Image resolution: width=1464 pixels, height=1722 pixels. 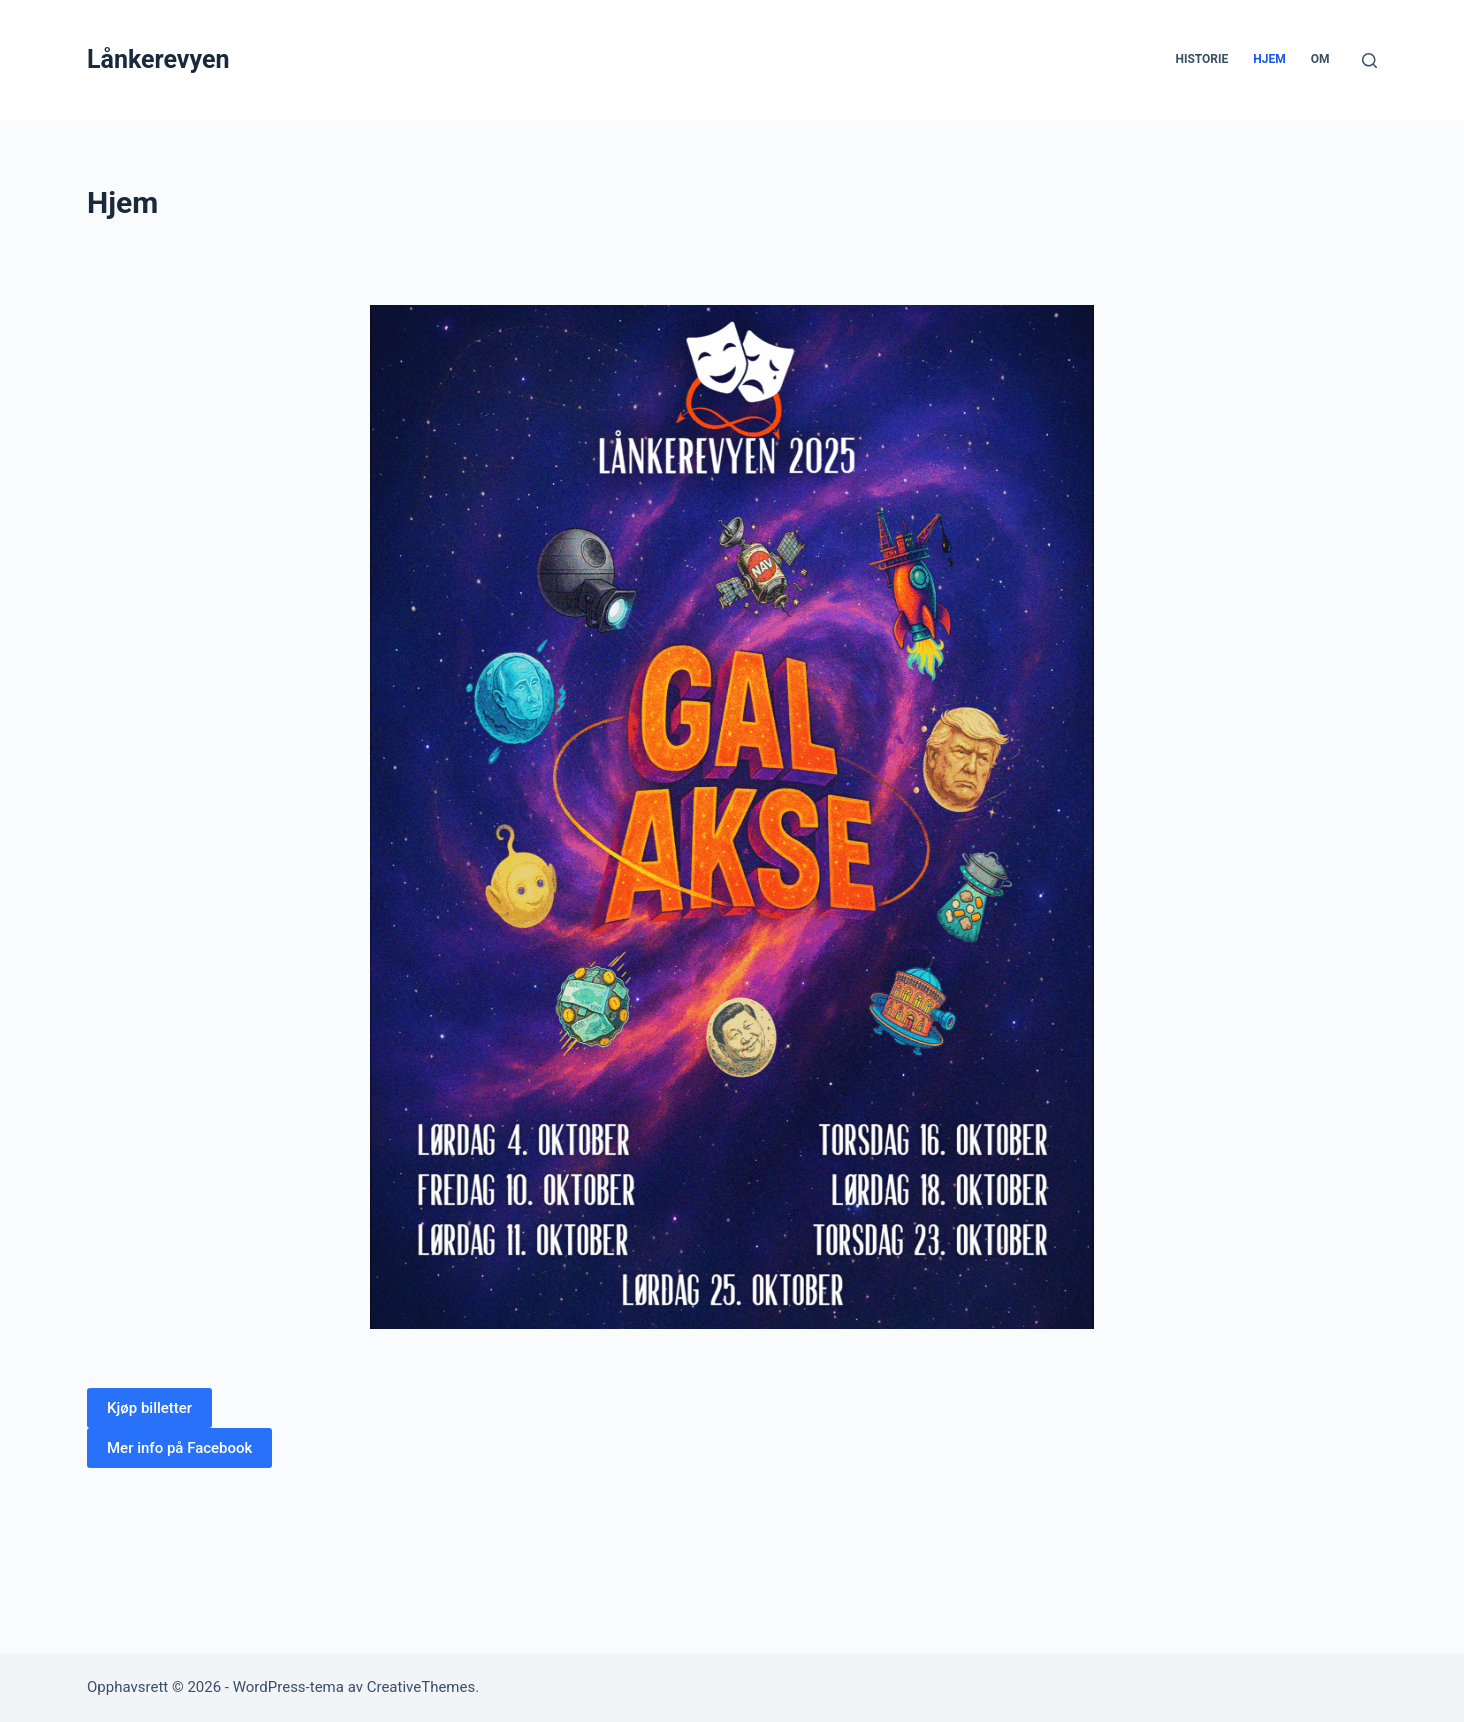 What do you see at coordinates (1269, 59) in the screenshot?
I see `Hjem` at bounding box center [1269, 59].